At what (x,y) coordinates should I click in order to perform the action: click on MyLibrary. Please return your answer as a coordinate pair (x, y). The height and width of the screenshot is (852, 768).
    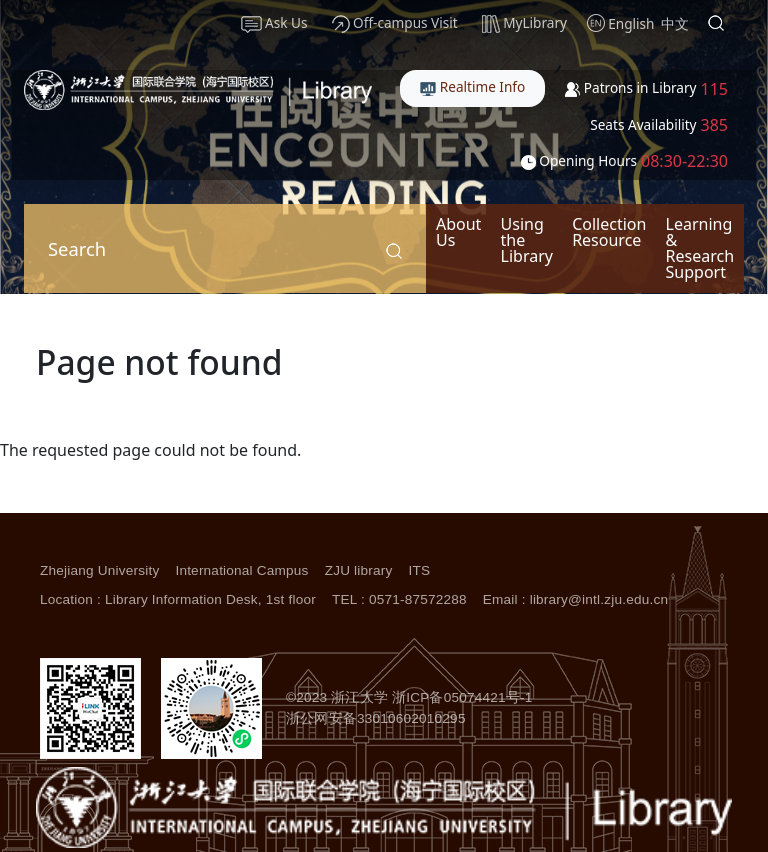
    Looking at the image, I should click on (524, 23).